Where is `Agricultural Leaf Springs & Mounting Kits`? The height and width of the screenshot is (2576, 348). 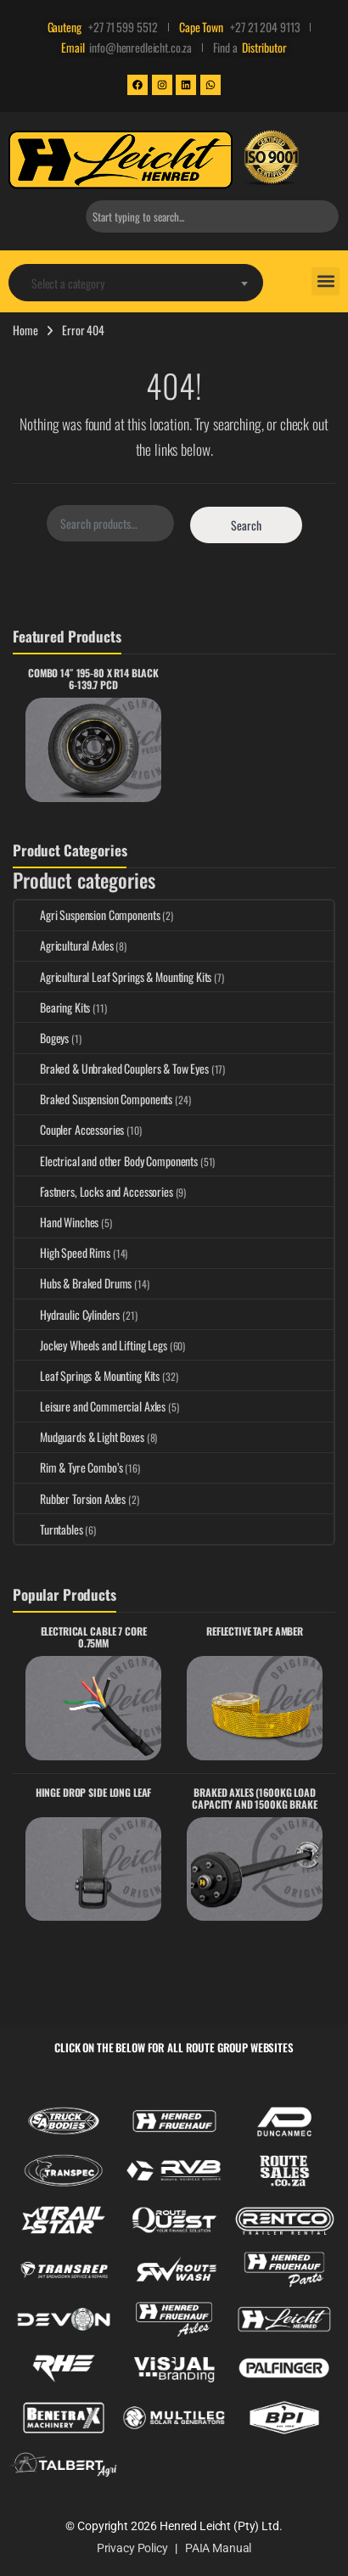 Agricultural Leaf Springs & Mounting Kits is located at coordinates (112, 976).